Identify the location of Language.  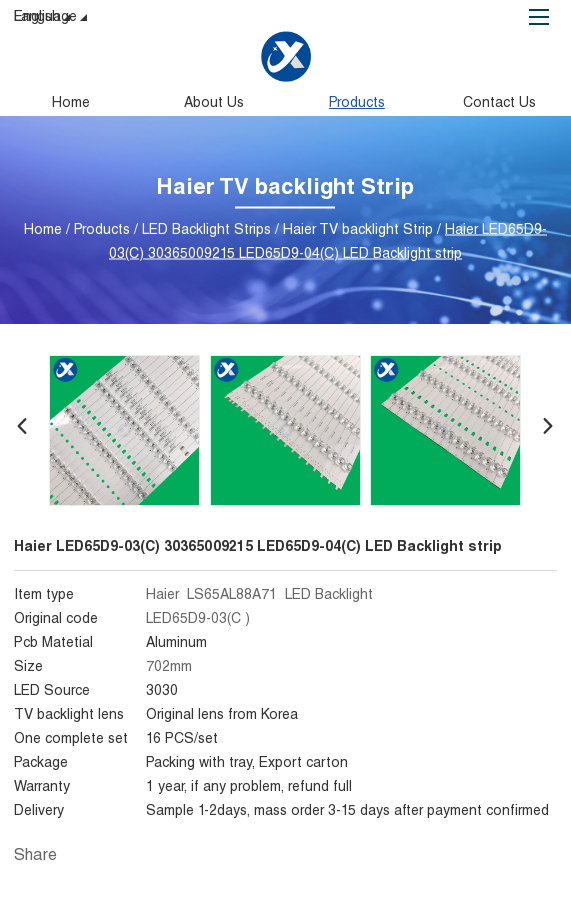
(53, 19).